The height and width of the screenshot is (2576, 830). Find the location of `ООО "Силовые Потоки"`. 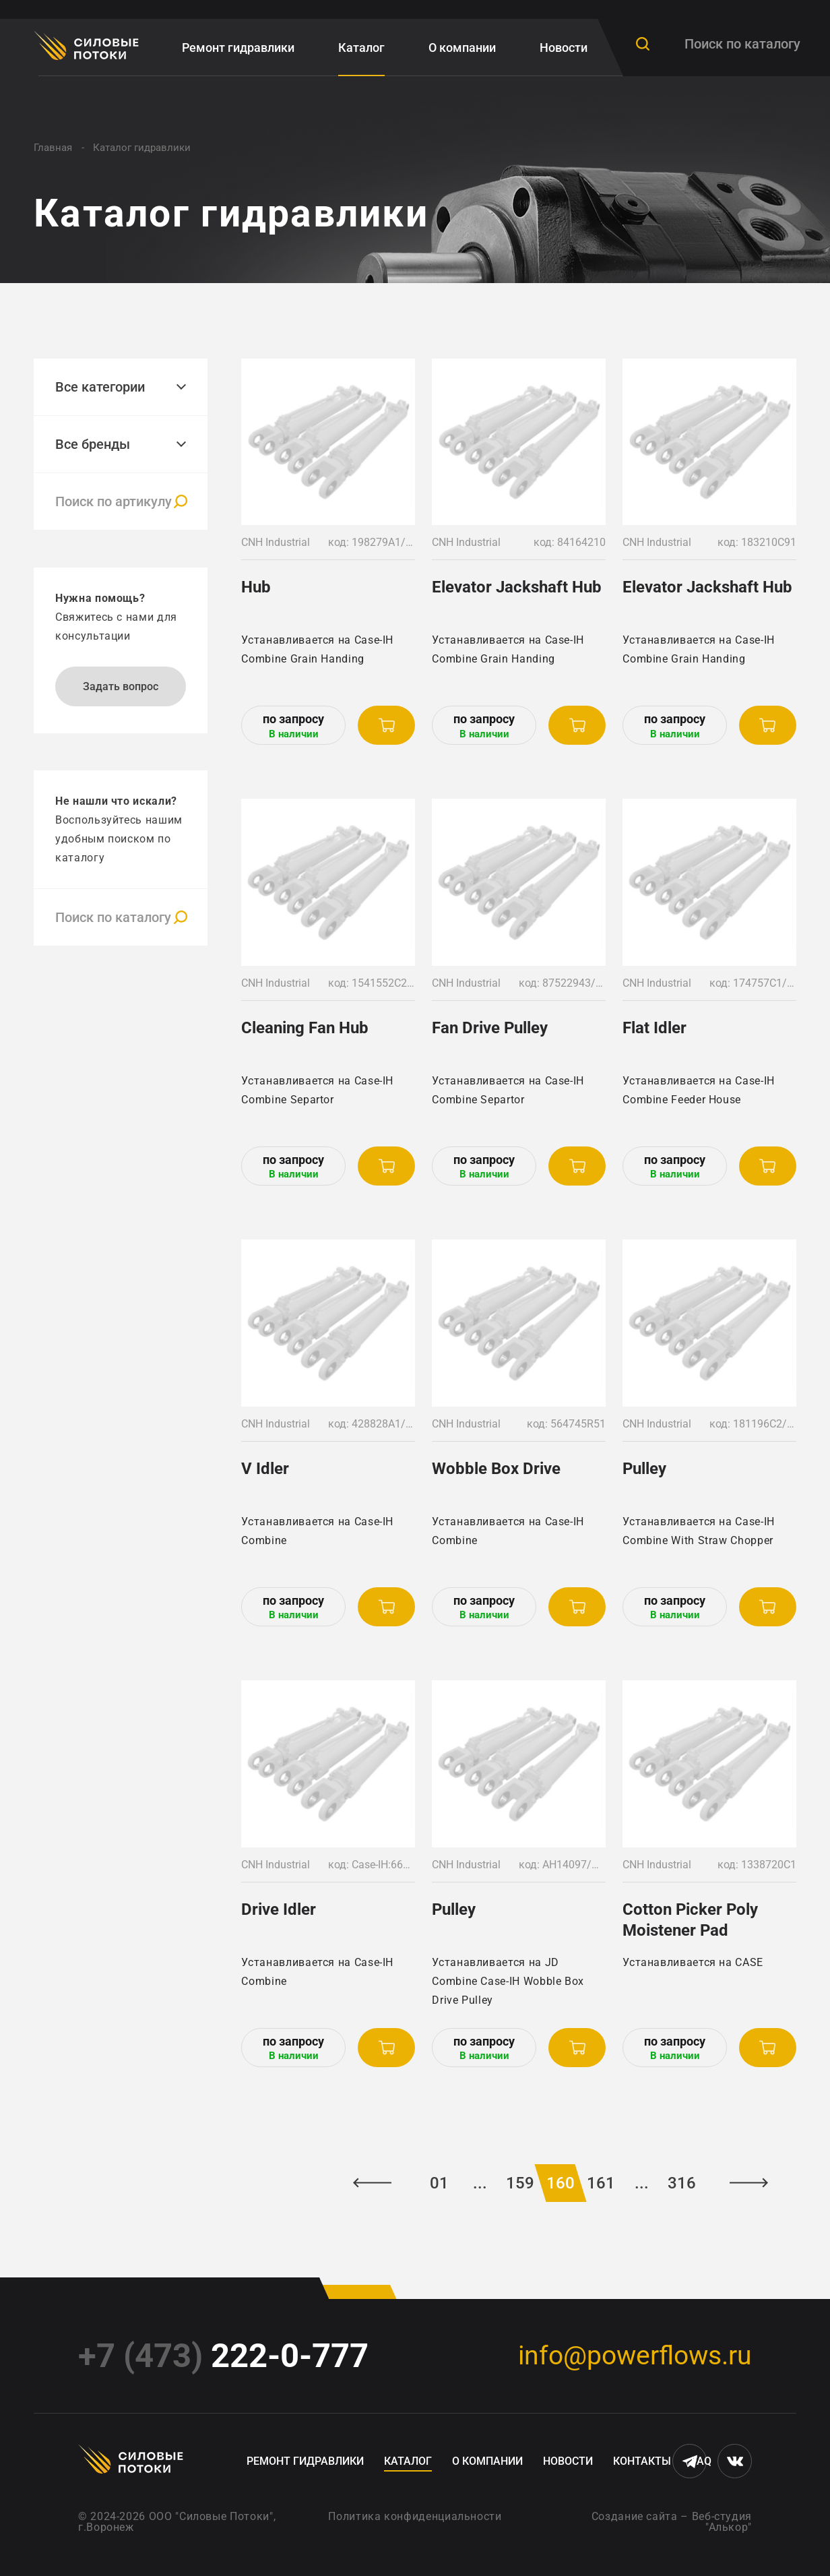

ООО "Силовые Потоки" is located at coordinates (211, 2516).